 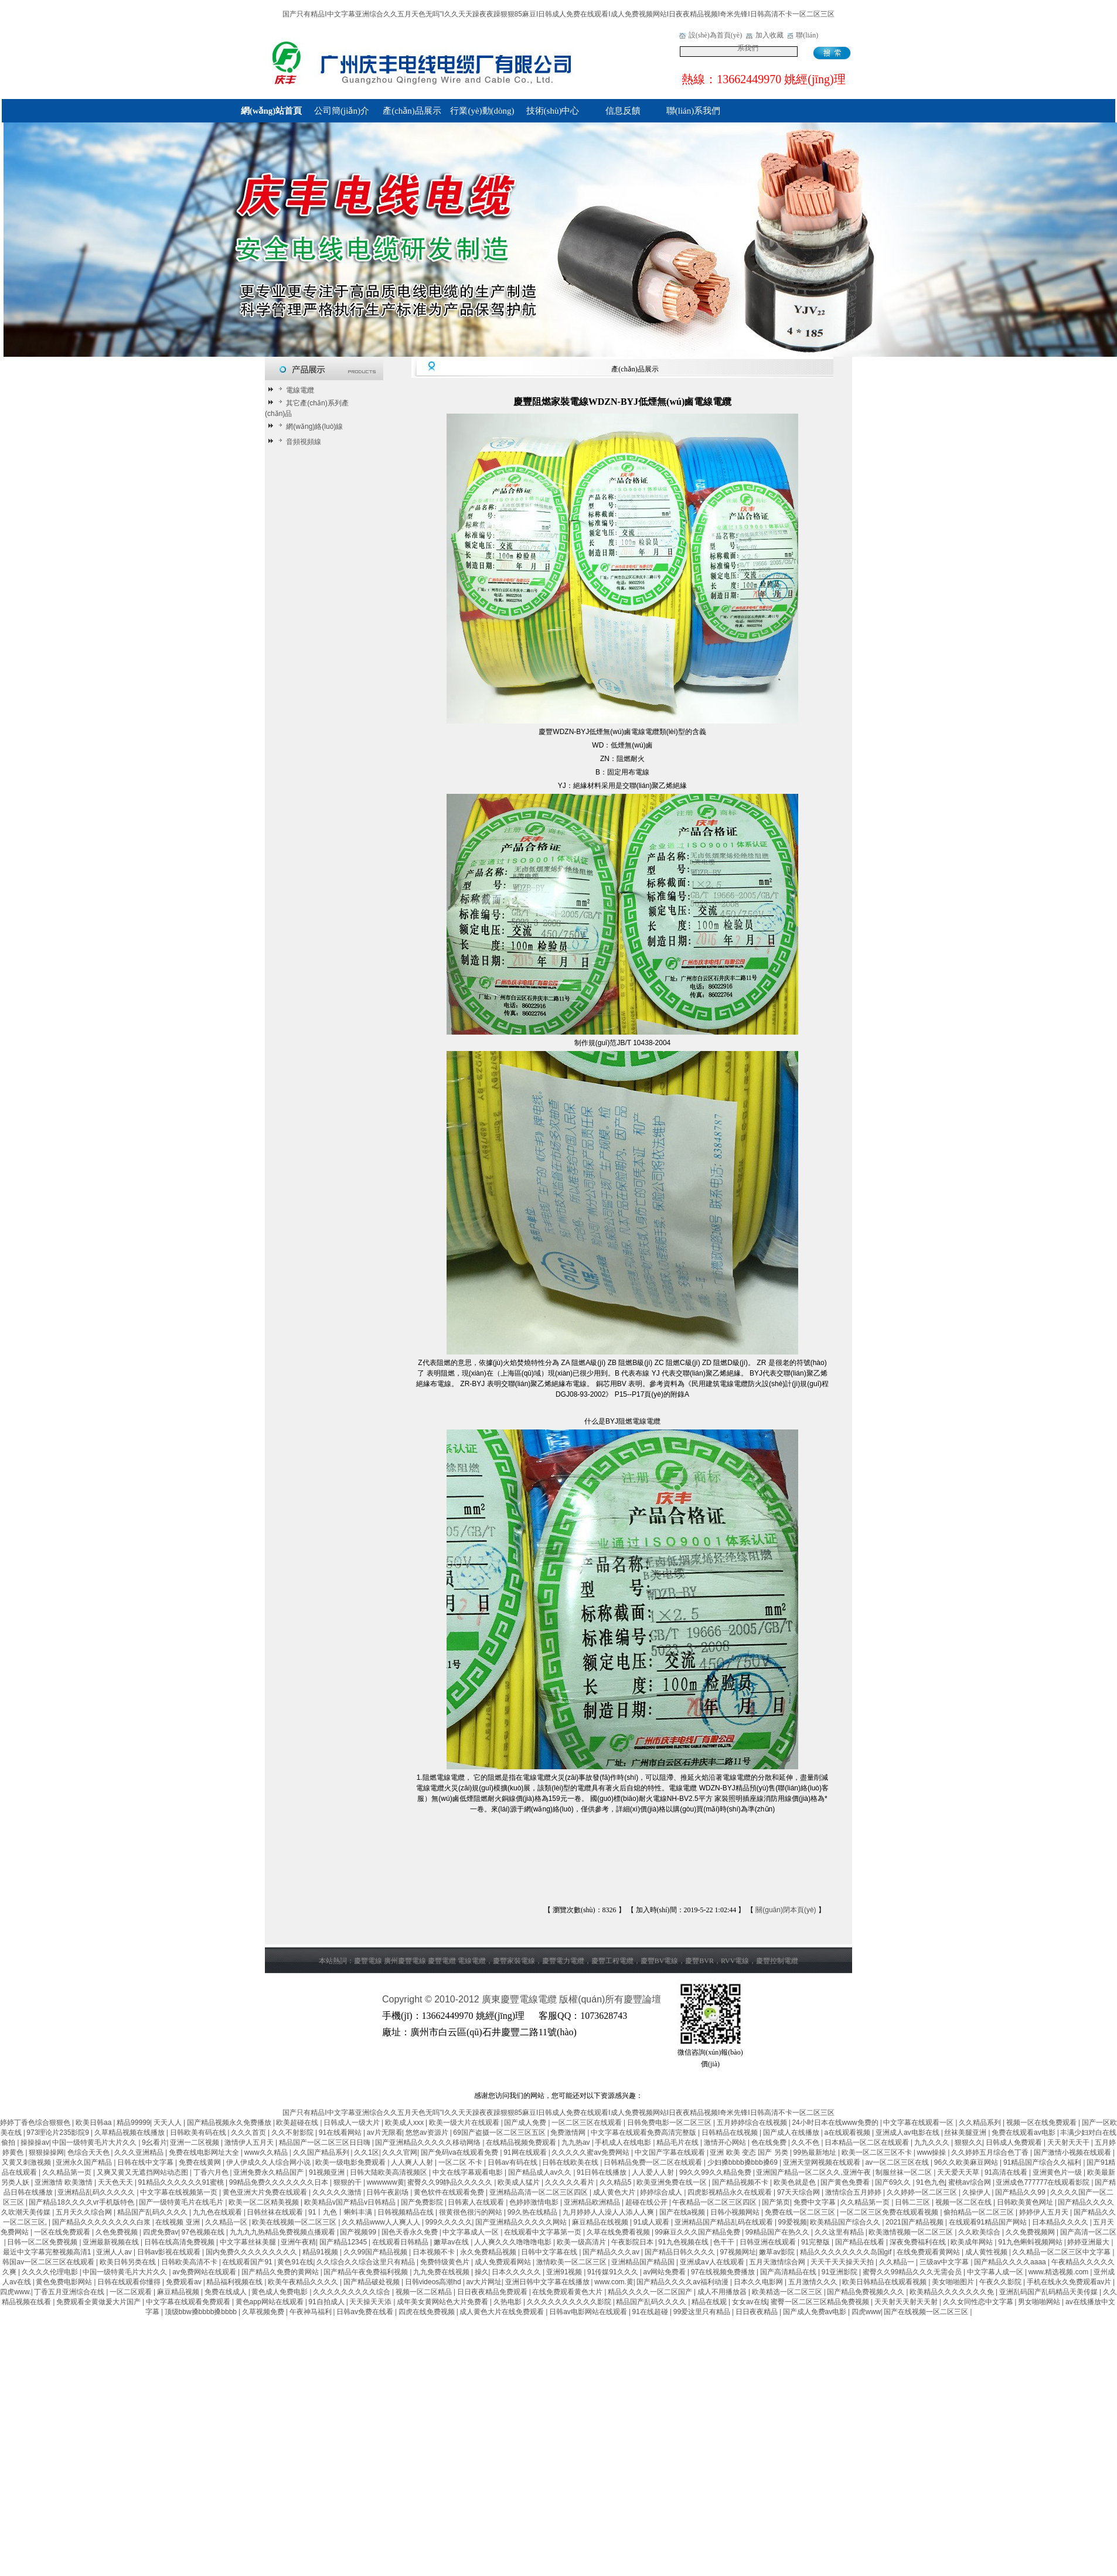 I want to click on 欧美精选一区二区三区, so click(x=788, y=2292).